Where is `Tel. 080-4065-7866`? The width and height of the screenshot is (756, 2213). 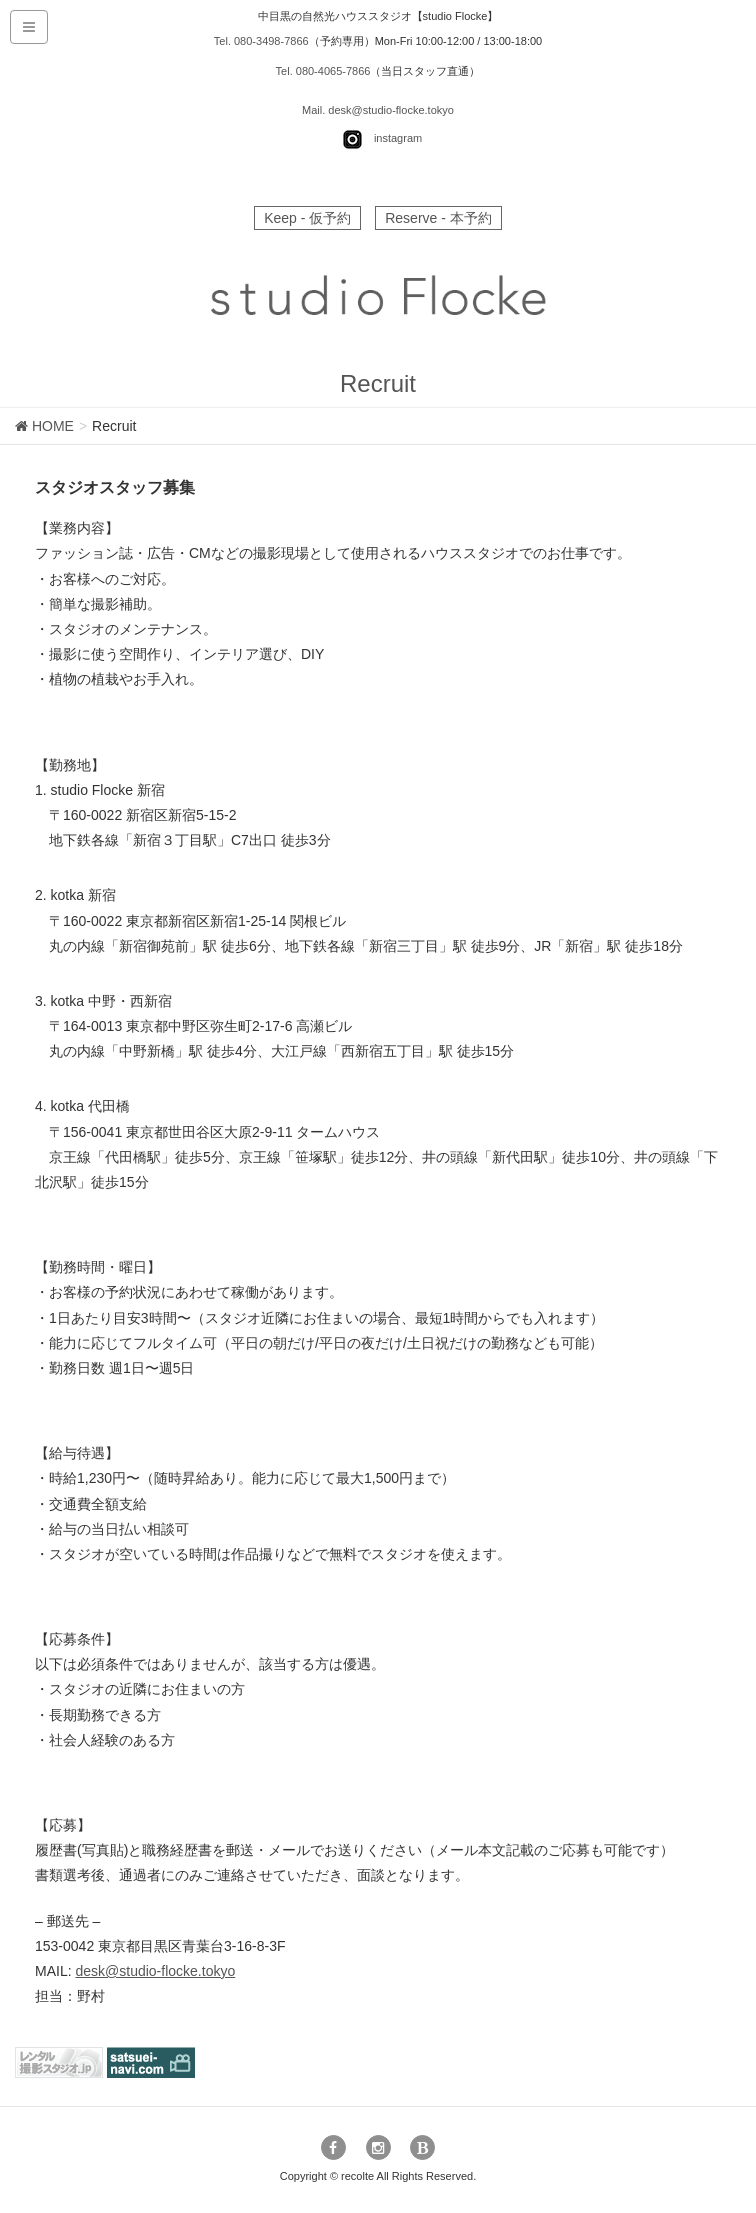 Tel. 080-4065-7866 is located at coordinates (323, 71).